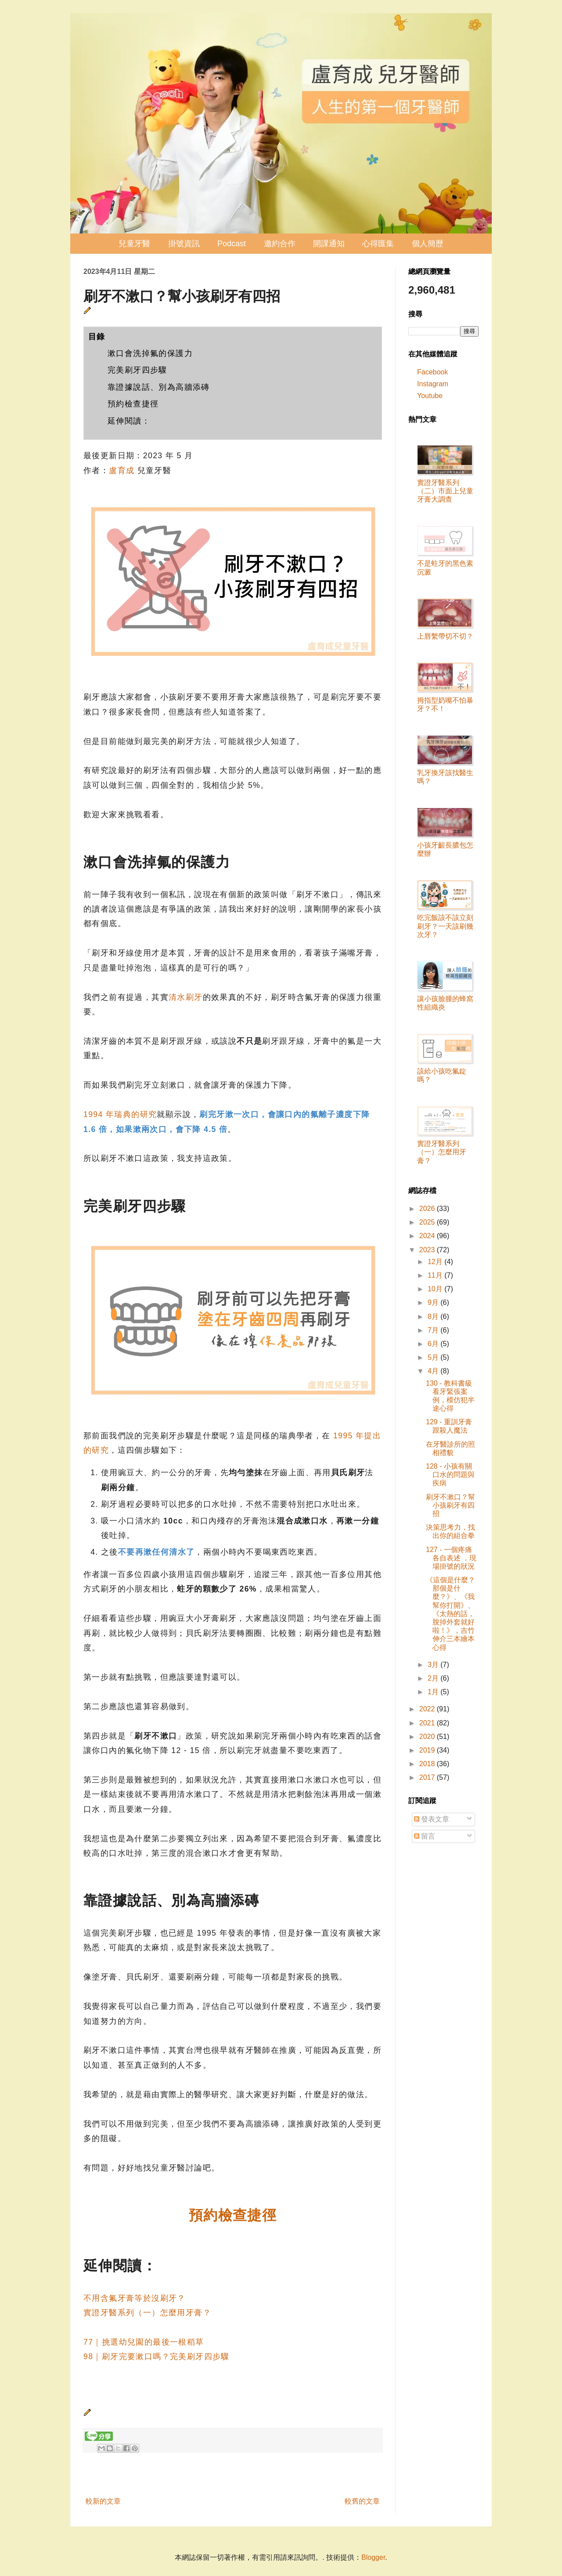  What do you see at coordinates (362, 2501) in the screenshot?
I see `較舊的文章` at bounding box center [362, 2501].